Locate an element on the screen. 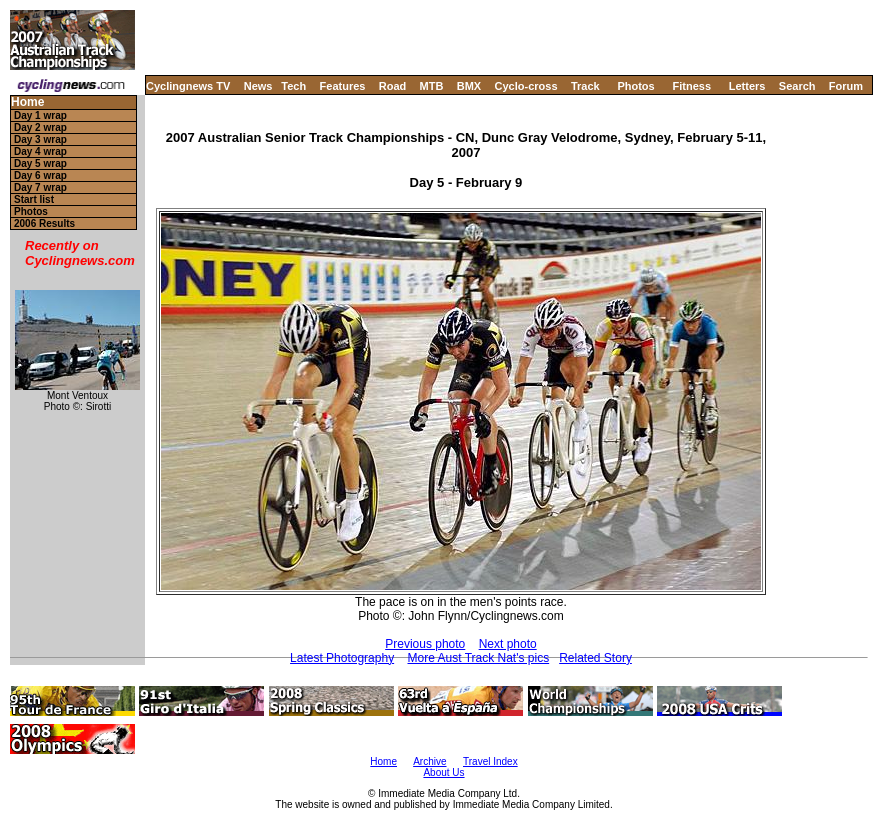 Image resolution: width=873 pixels, height=824 pixels. Day 7 wrap is located at coordinates (40, 187).